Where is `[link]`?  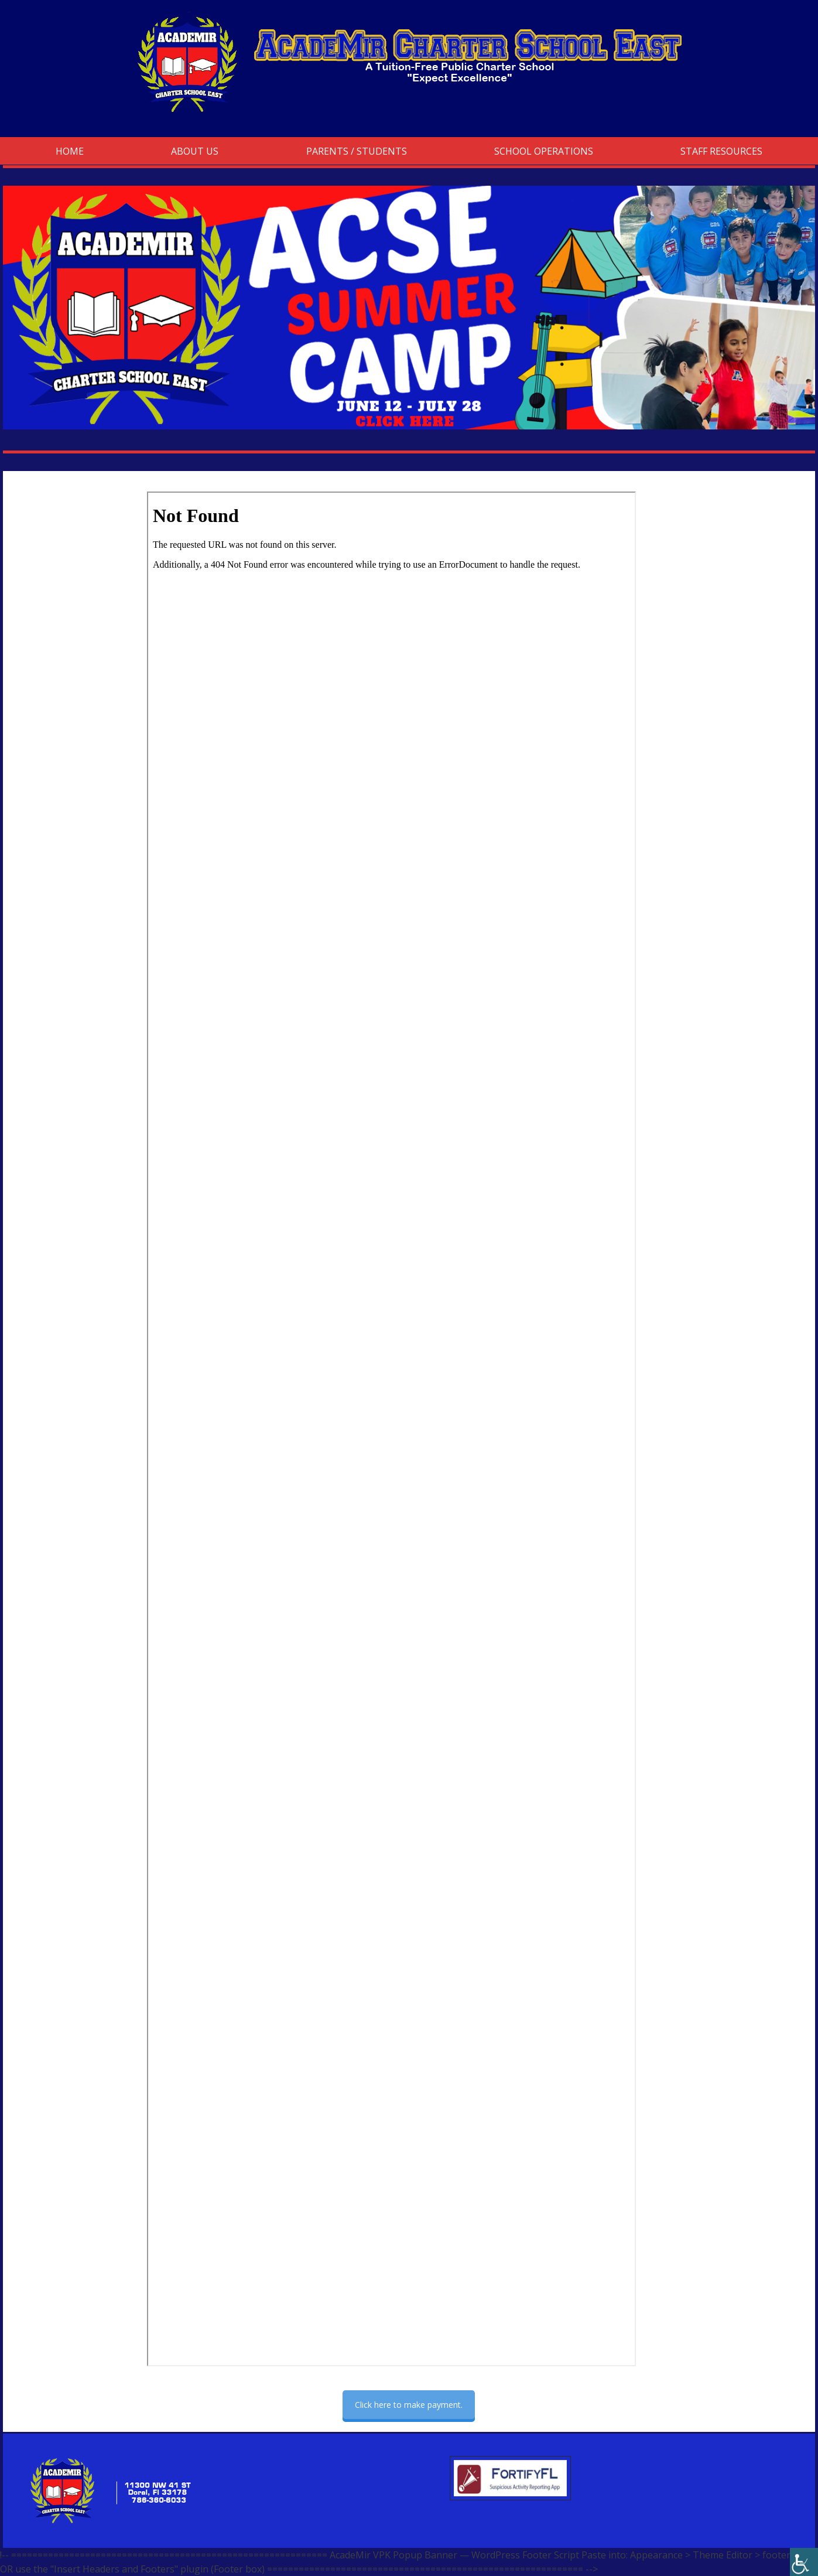 [link] is located at coordinates (804, 2562).